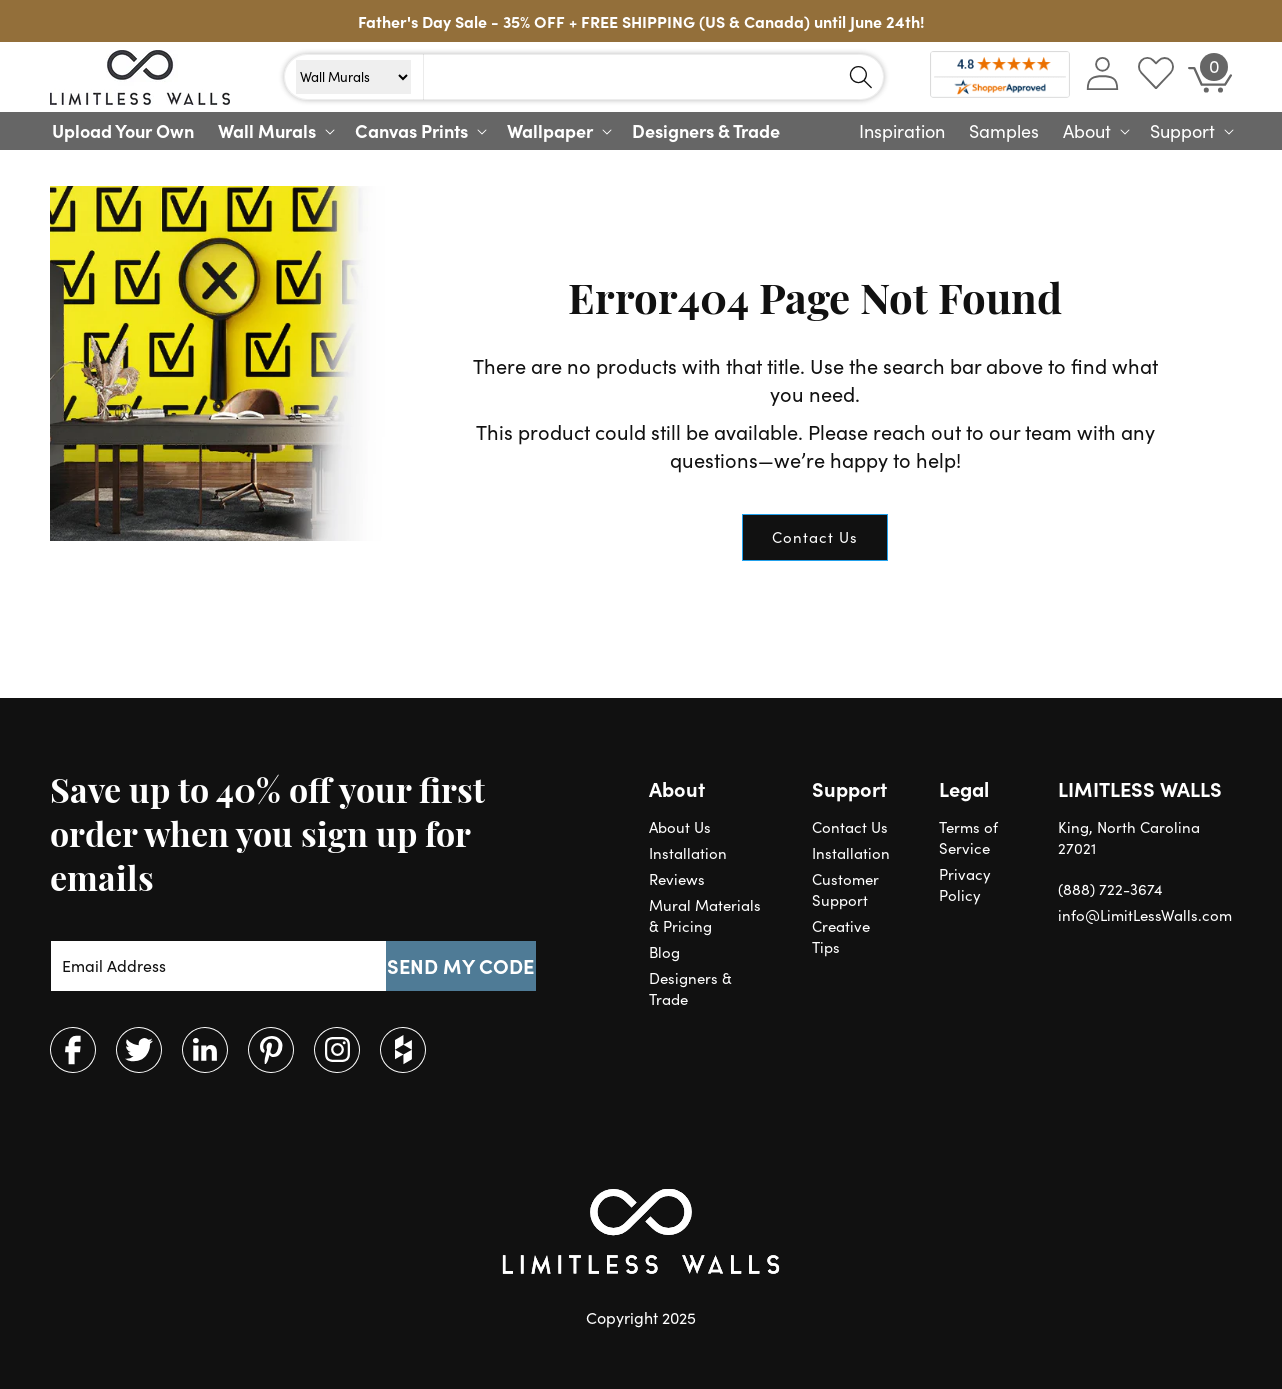 The height and width of the screenshot is (1389, 1282). I want to click on Terms of Service, so click(968, 837).